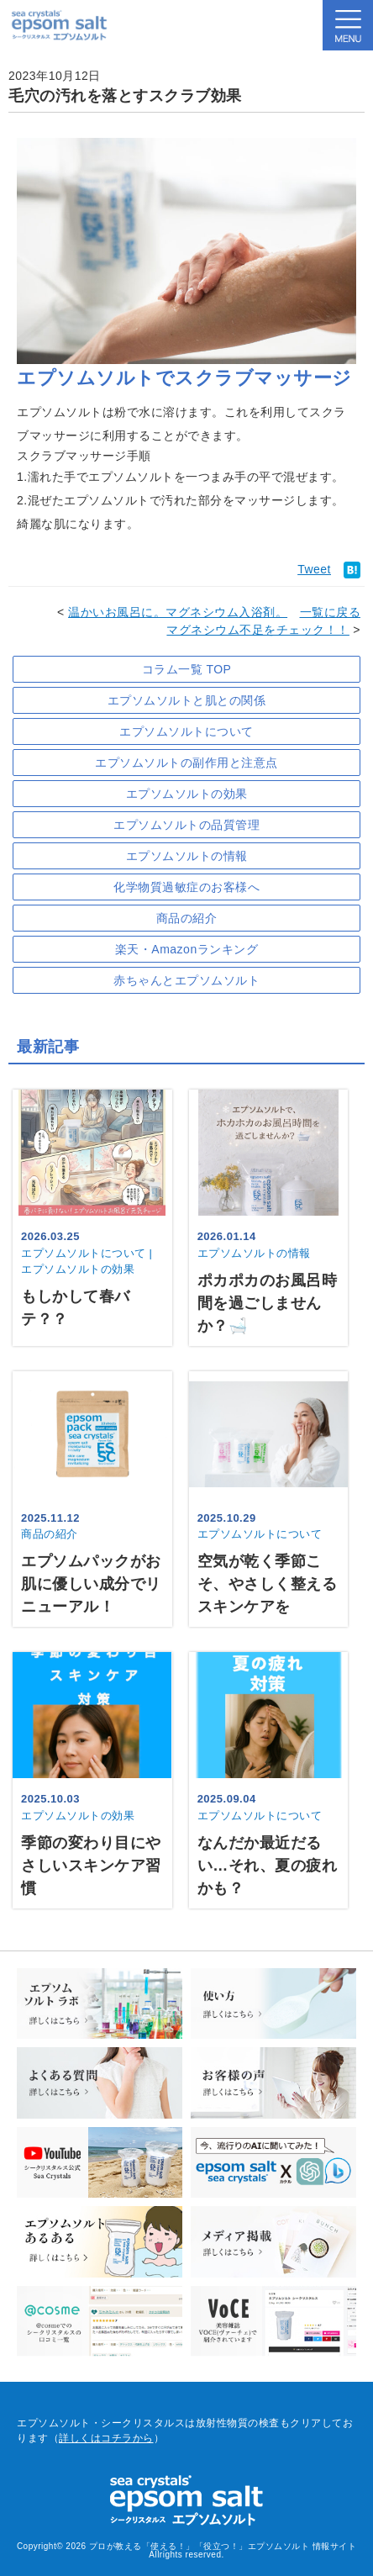 The width and height of the screenshot is (373, 2576). Describe the element at coordinates (106, 2438) in the screenshot. I see `詳しくはコチラから` at that location.